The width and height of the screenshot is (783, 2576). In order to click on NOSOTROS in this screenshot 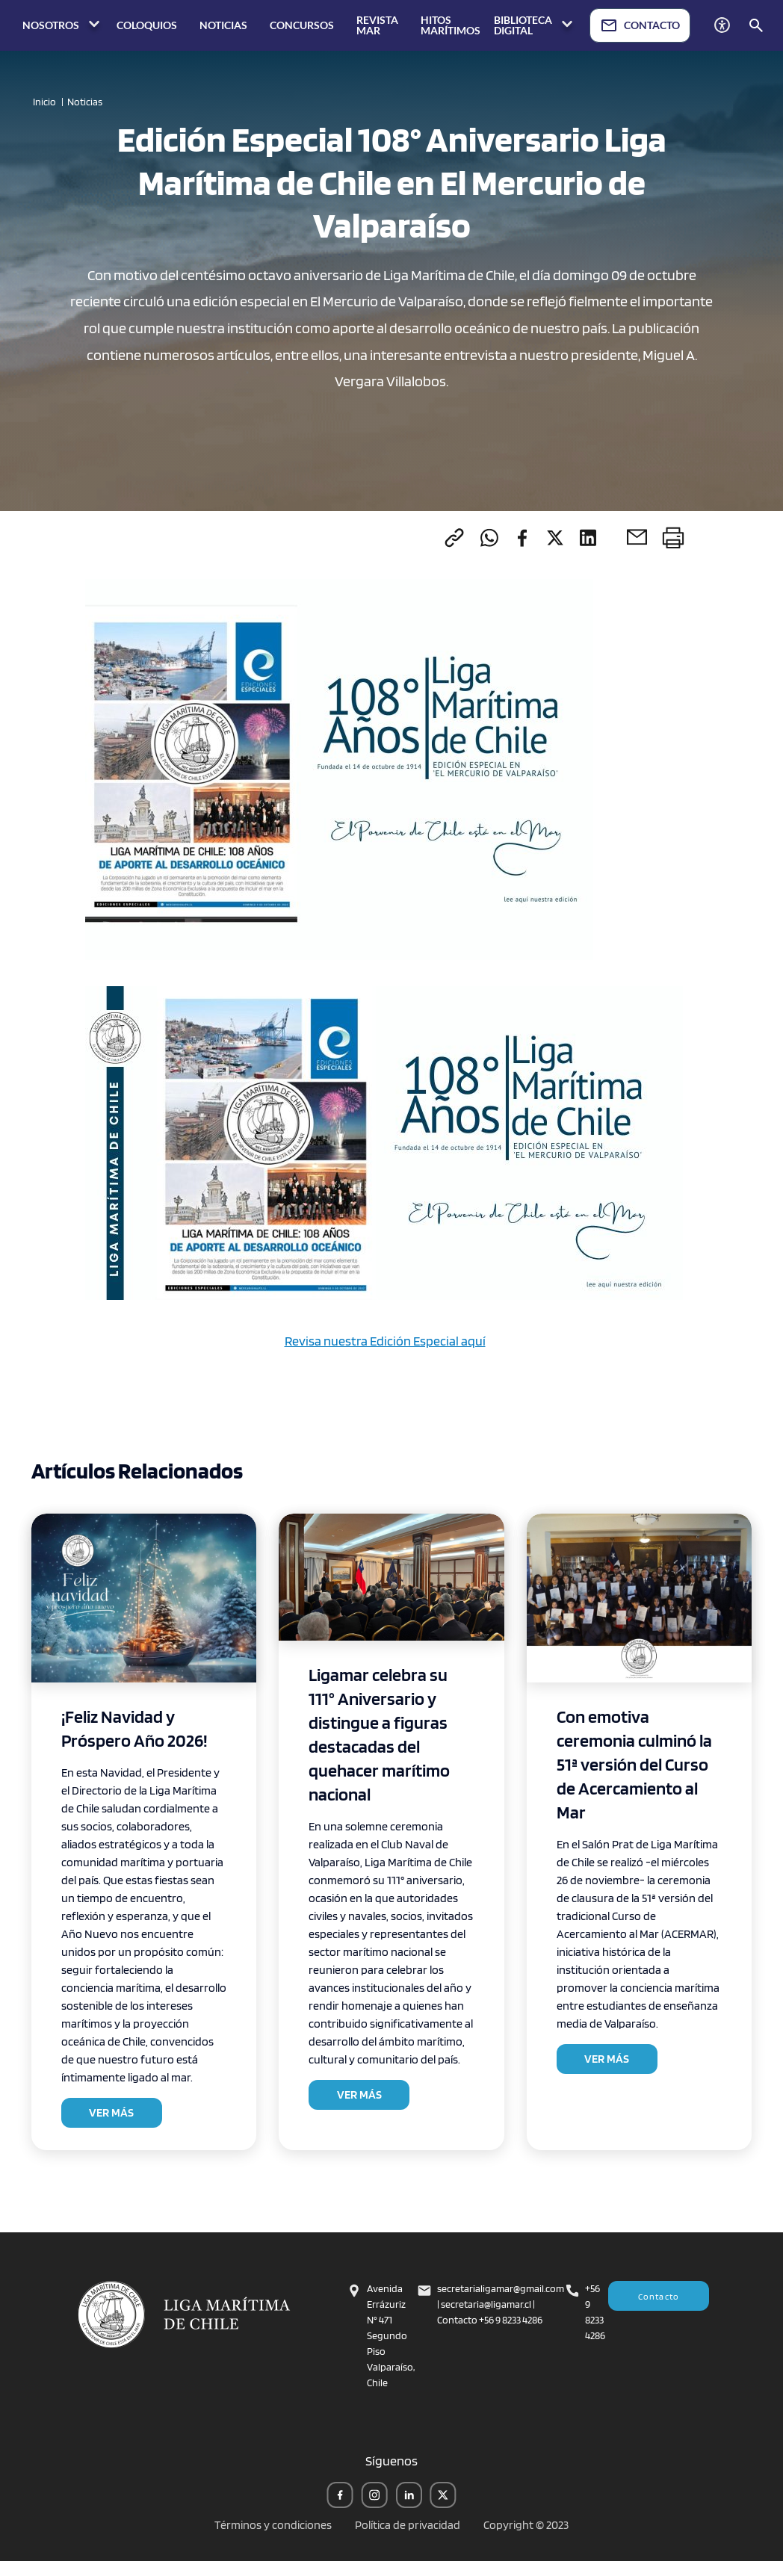, I will do `click(62, 25)`.